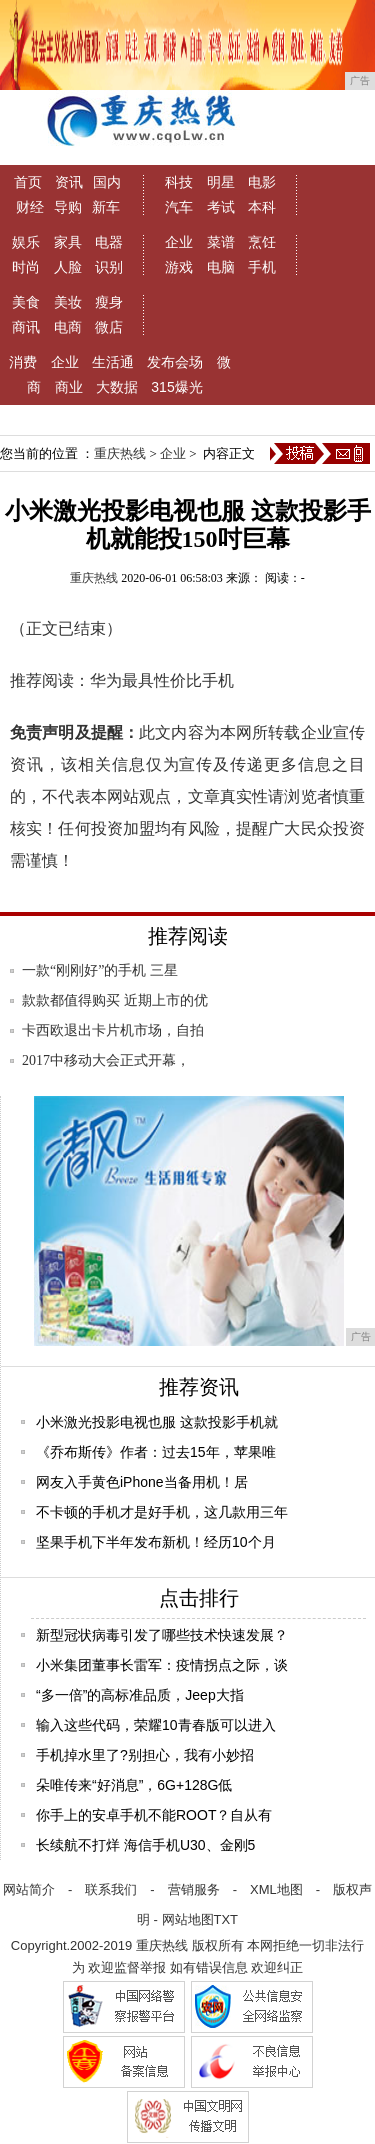  I want to click on 人脸, so click(68, 267).